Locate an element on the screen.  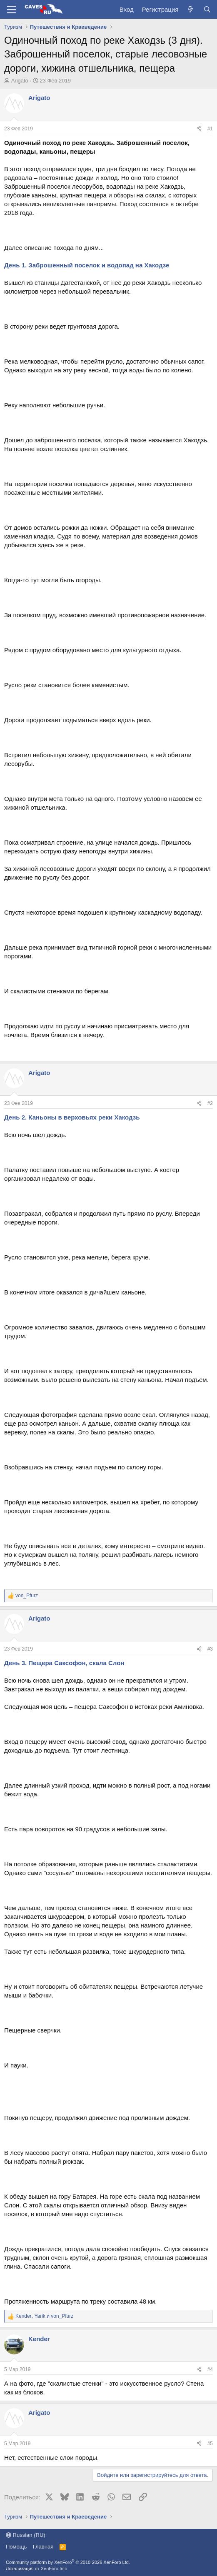
[Поиск] is located at coordinates (207, 9).